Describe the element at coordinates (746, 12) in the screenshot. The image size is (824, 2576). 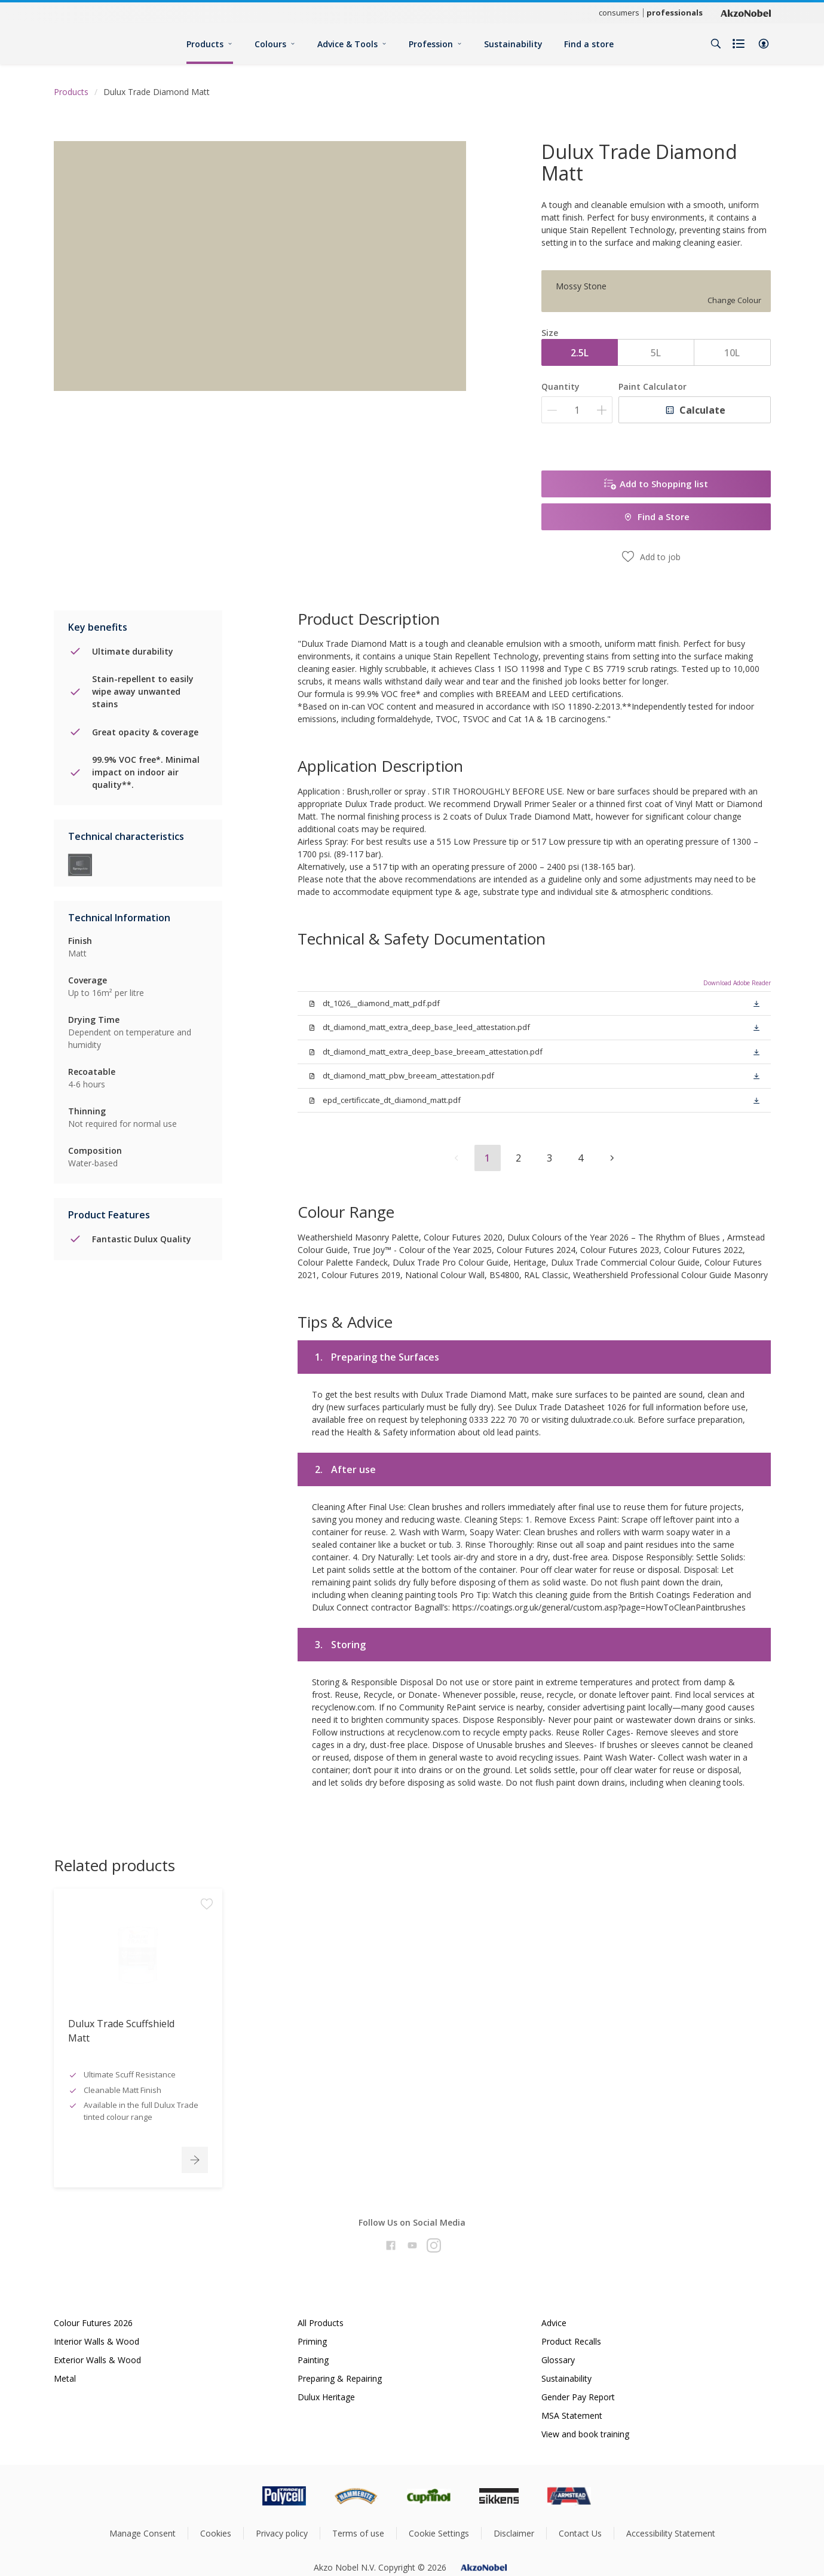
I see `[Corporate logo]` at that location.